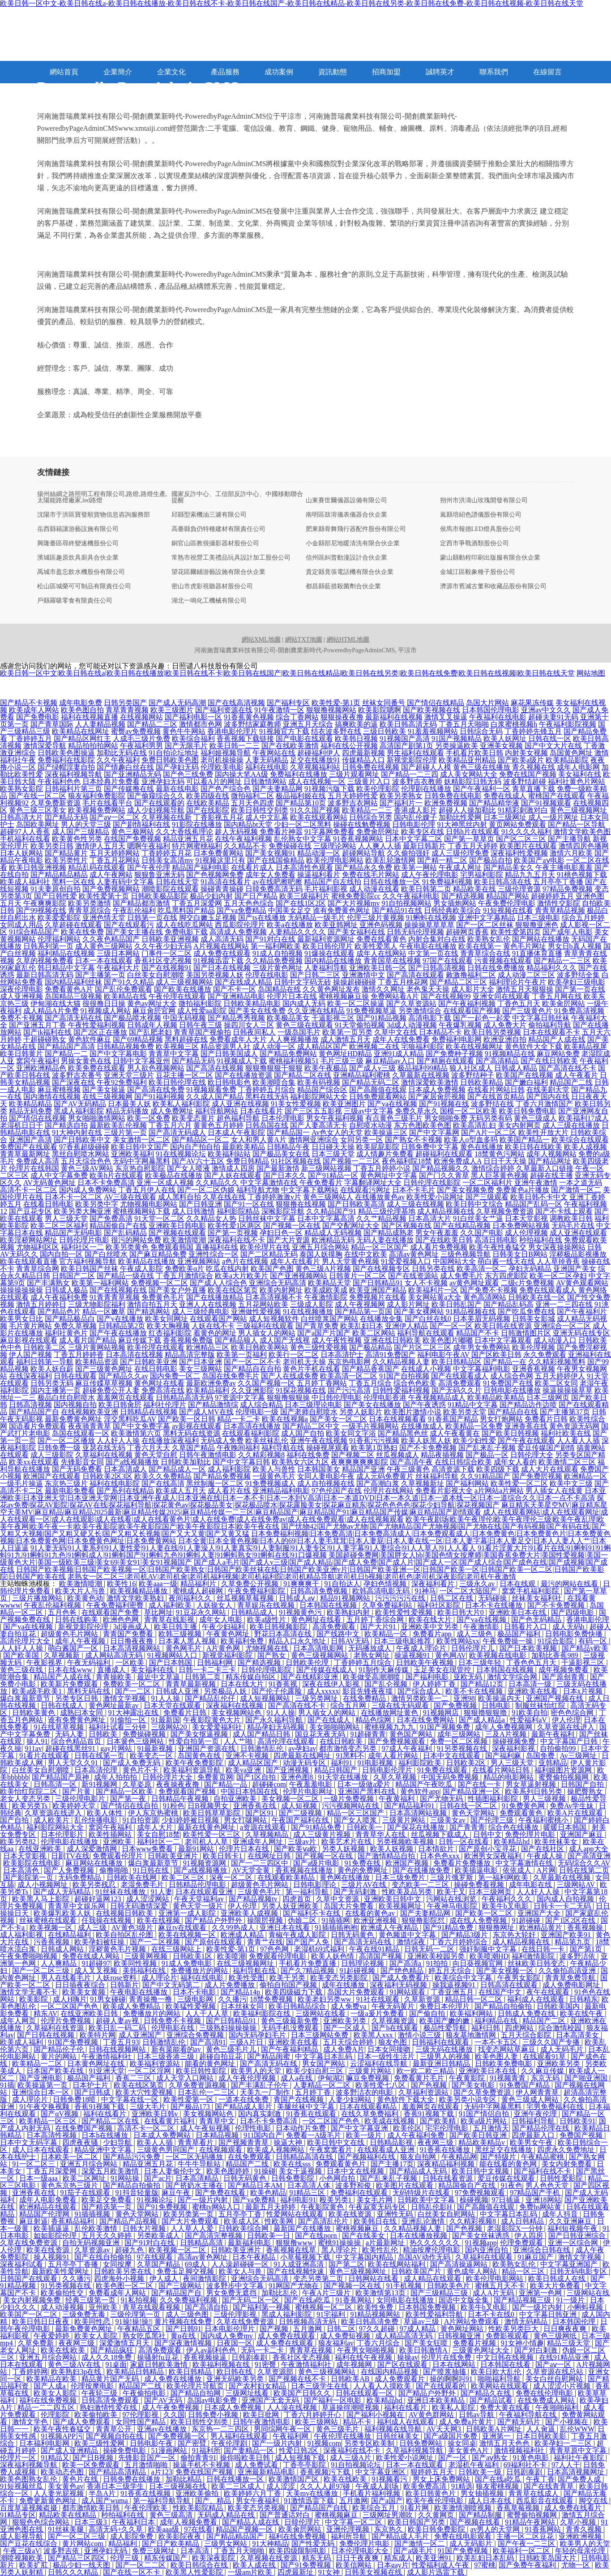 This screenshot has width=611, height=2576. I want to click on 国产亚洲精品无码, so click(132, 774).